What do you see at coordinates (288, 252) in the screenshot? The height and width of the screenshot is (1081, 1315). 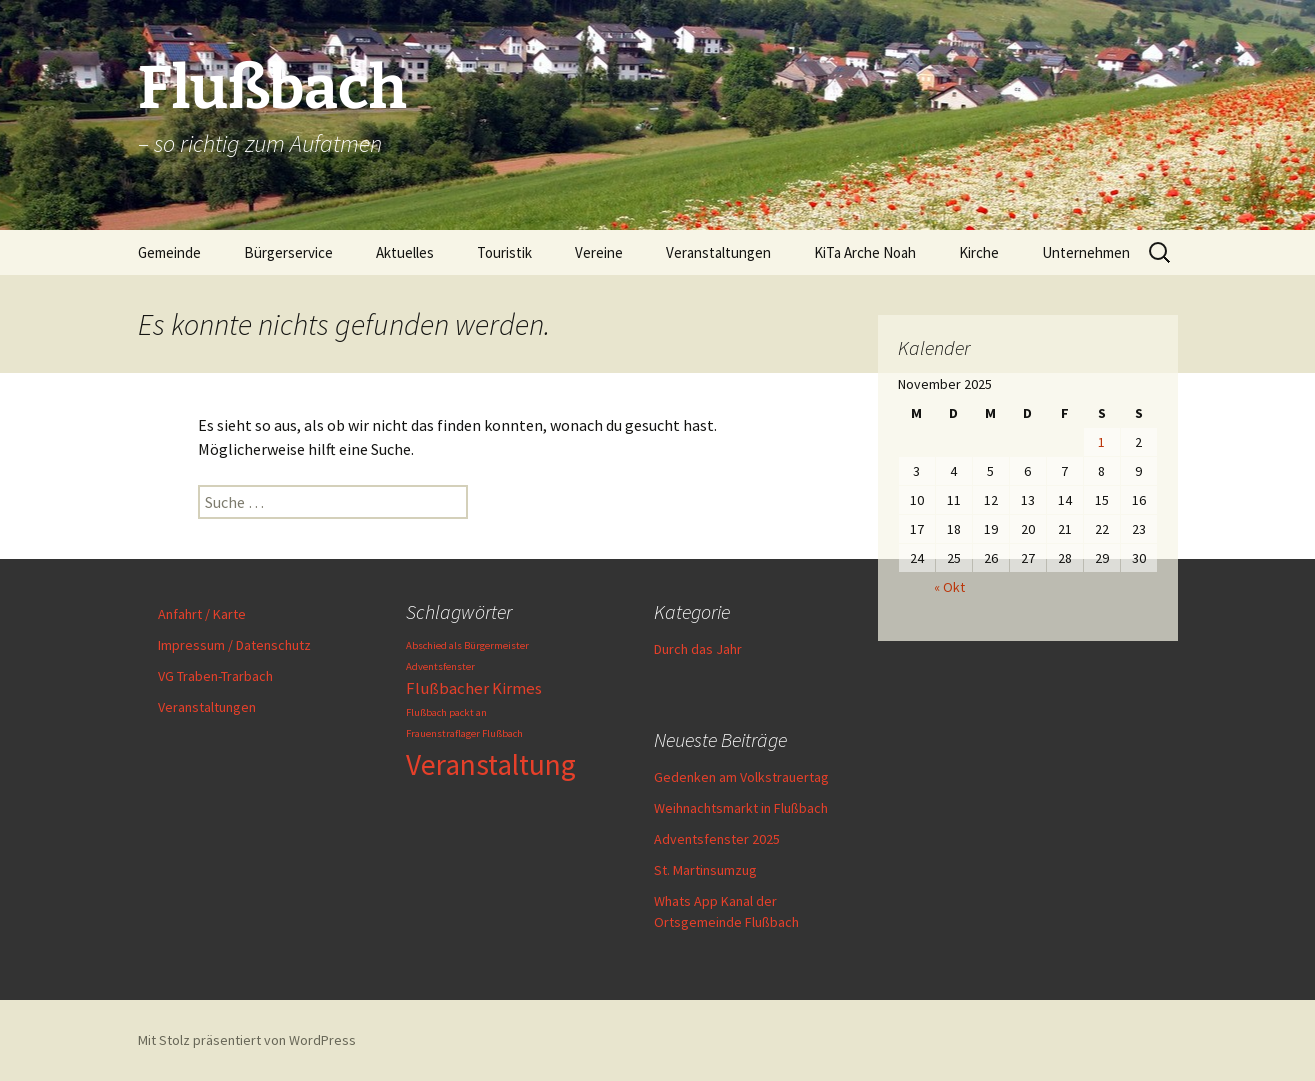 I see `Bürgerservice` at bounding box center [288, 252].